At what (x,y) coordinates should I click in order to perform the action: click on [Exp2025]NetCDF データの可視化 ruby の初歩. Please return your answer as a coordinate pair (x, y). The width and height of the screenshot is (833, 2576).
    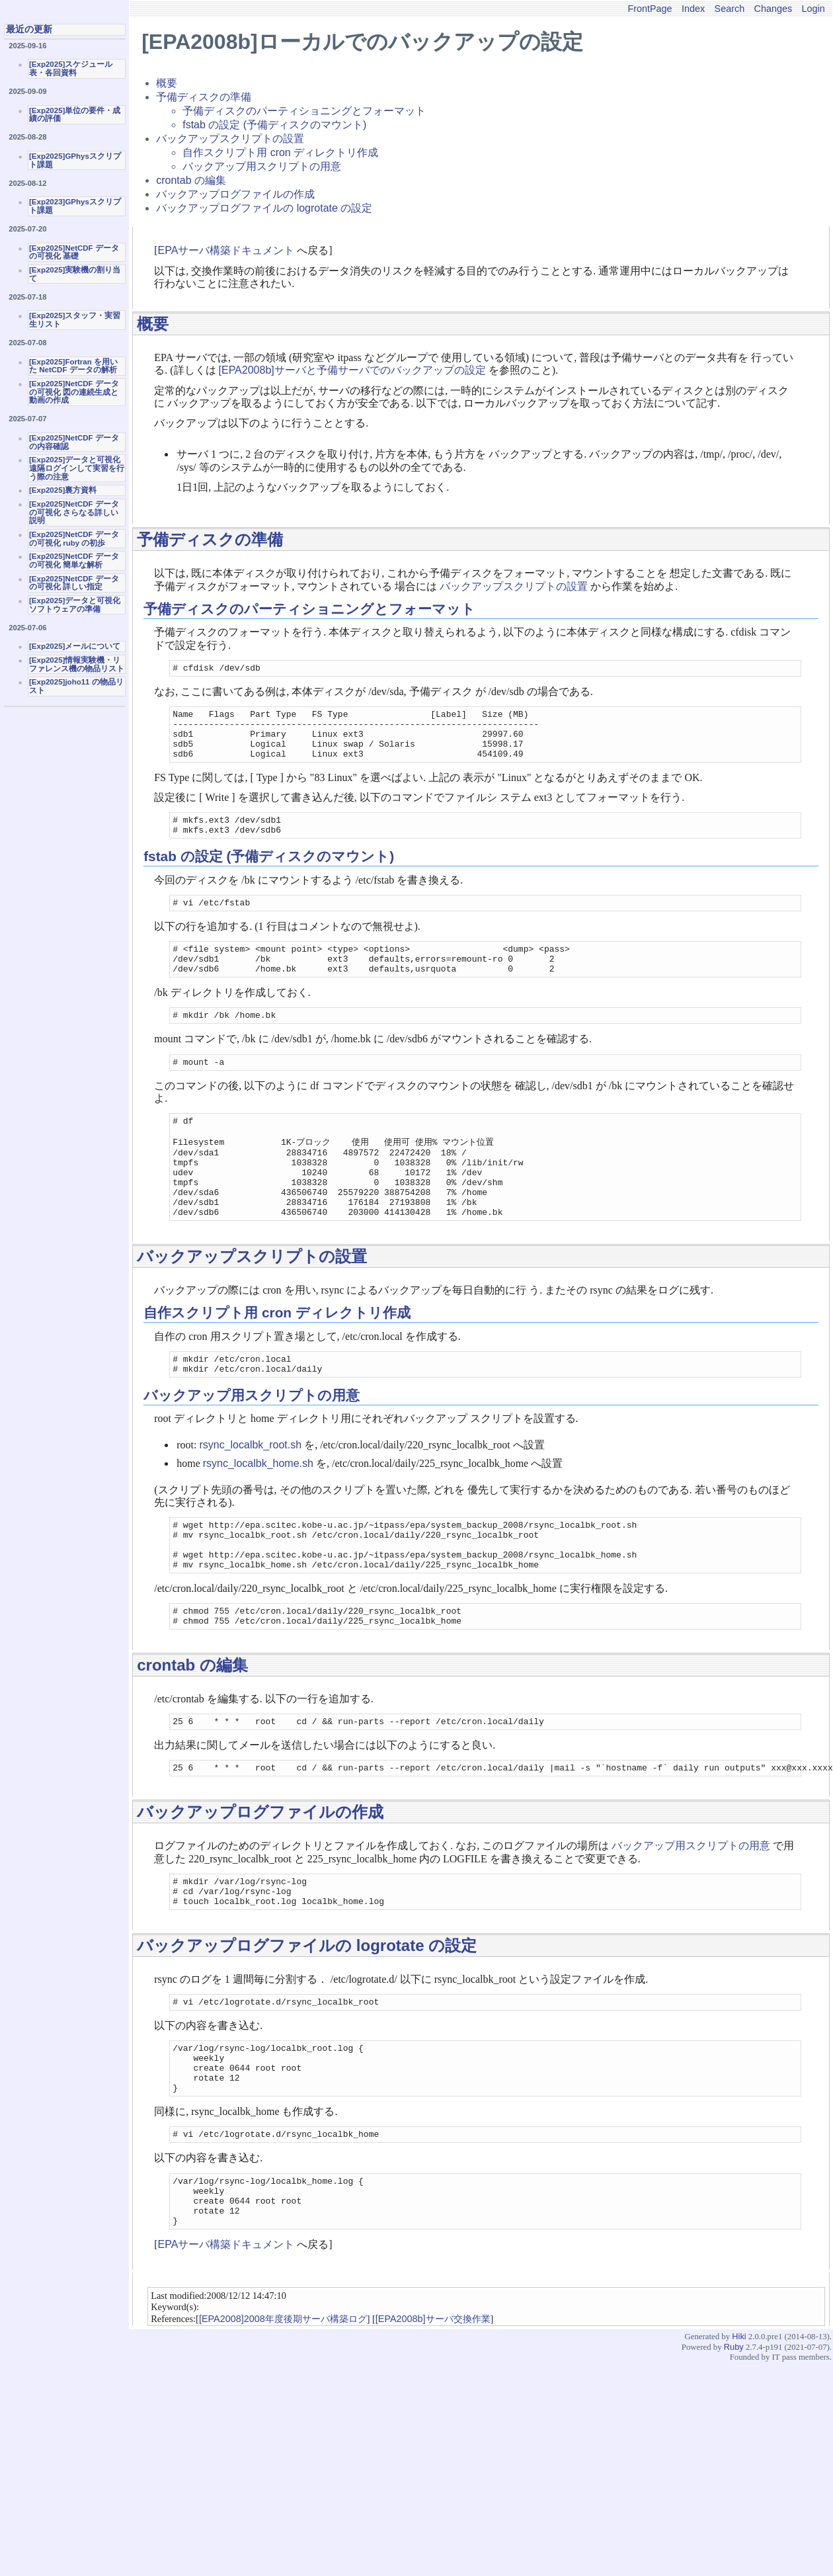
    Looking at the image, I should click on (74, 538).